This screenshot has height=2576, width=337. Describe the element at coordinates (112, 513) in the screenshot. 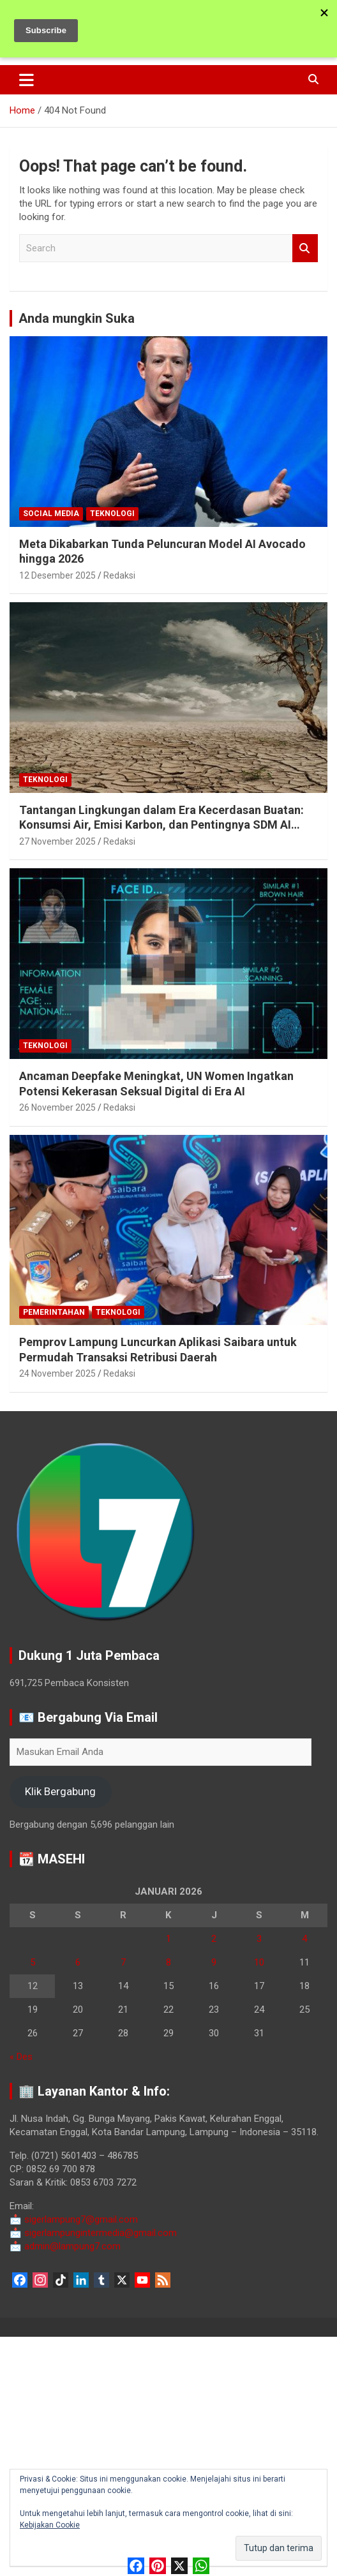

I see `Teknologi` at that location.